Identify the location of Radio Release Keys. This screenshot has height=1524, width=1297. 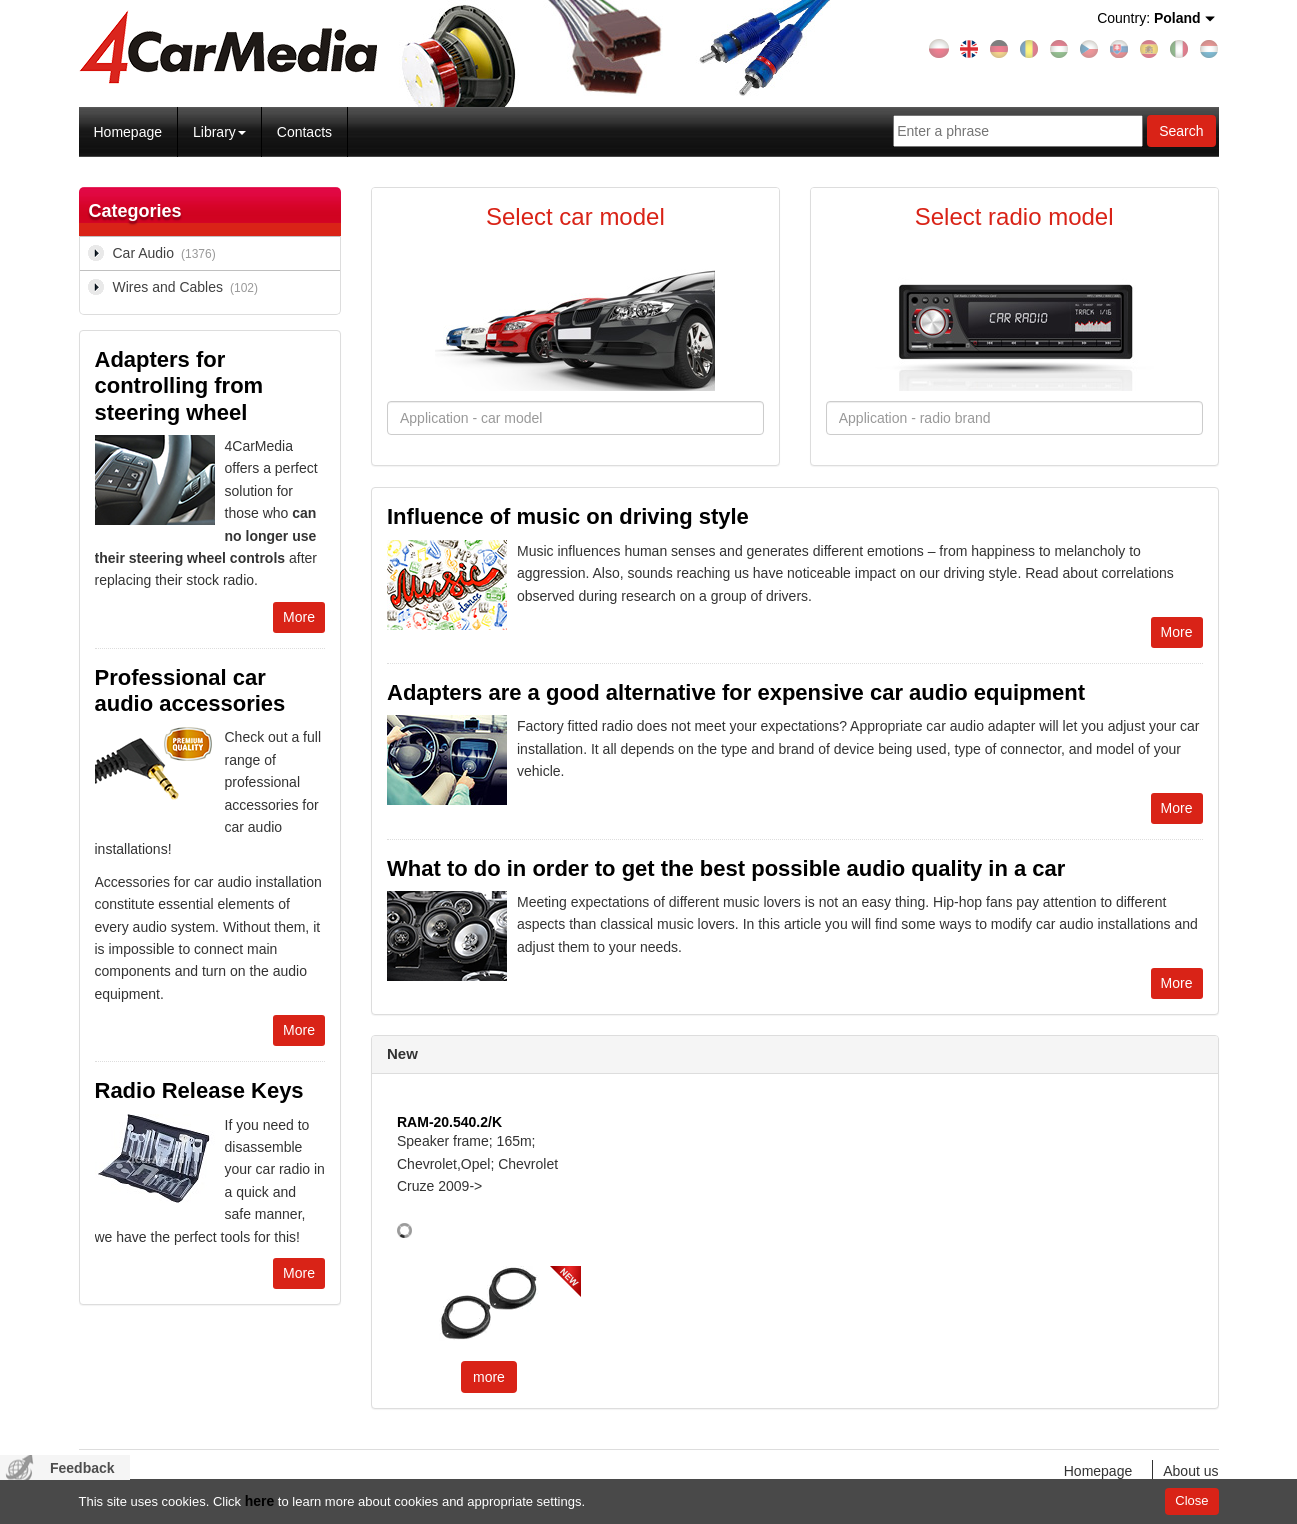
(199, 1090).